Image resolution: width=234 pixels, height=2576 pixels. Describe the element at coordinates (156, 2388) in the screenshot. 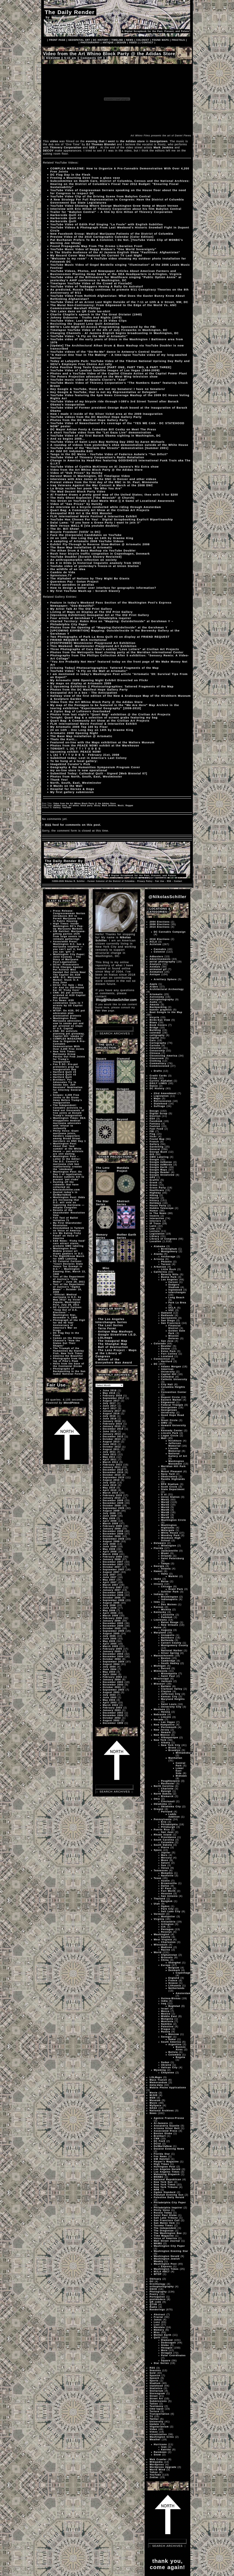

I see `Statistics` at that location.